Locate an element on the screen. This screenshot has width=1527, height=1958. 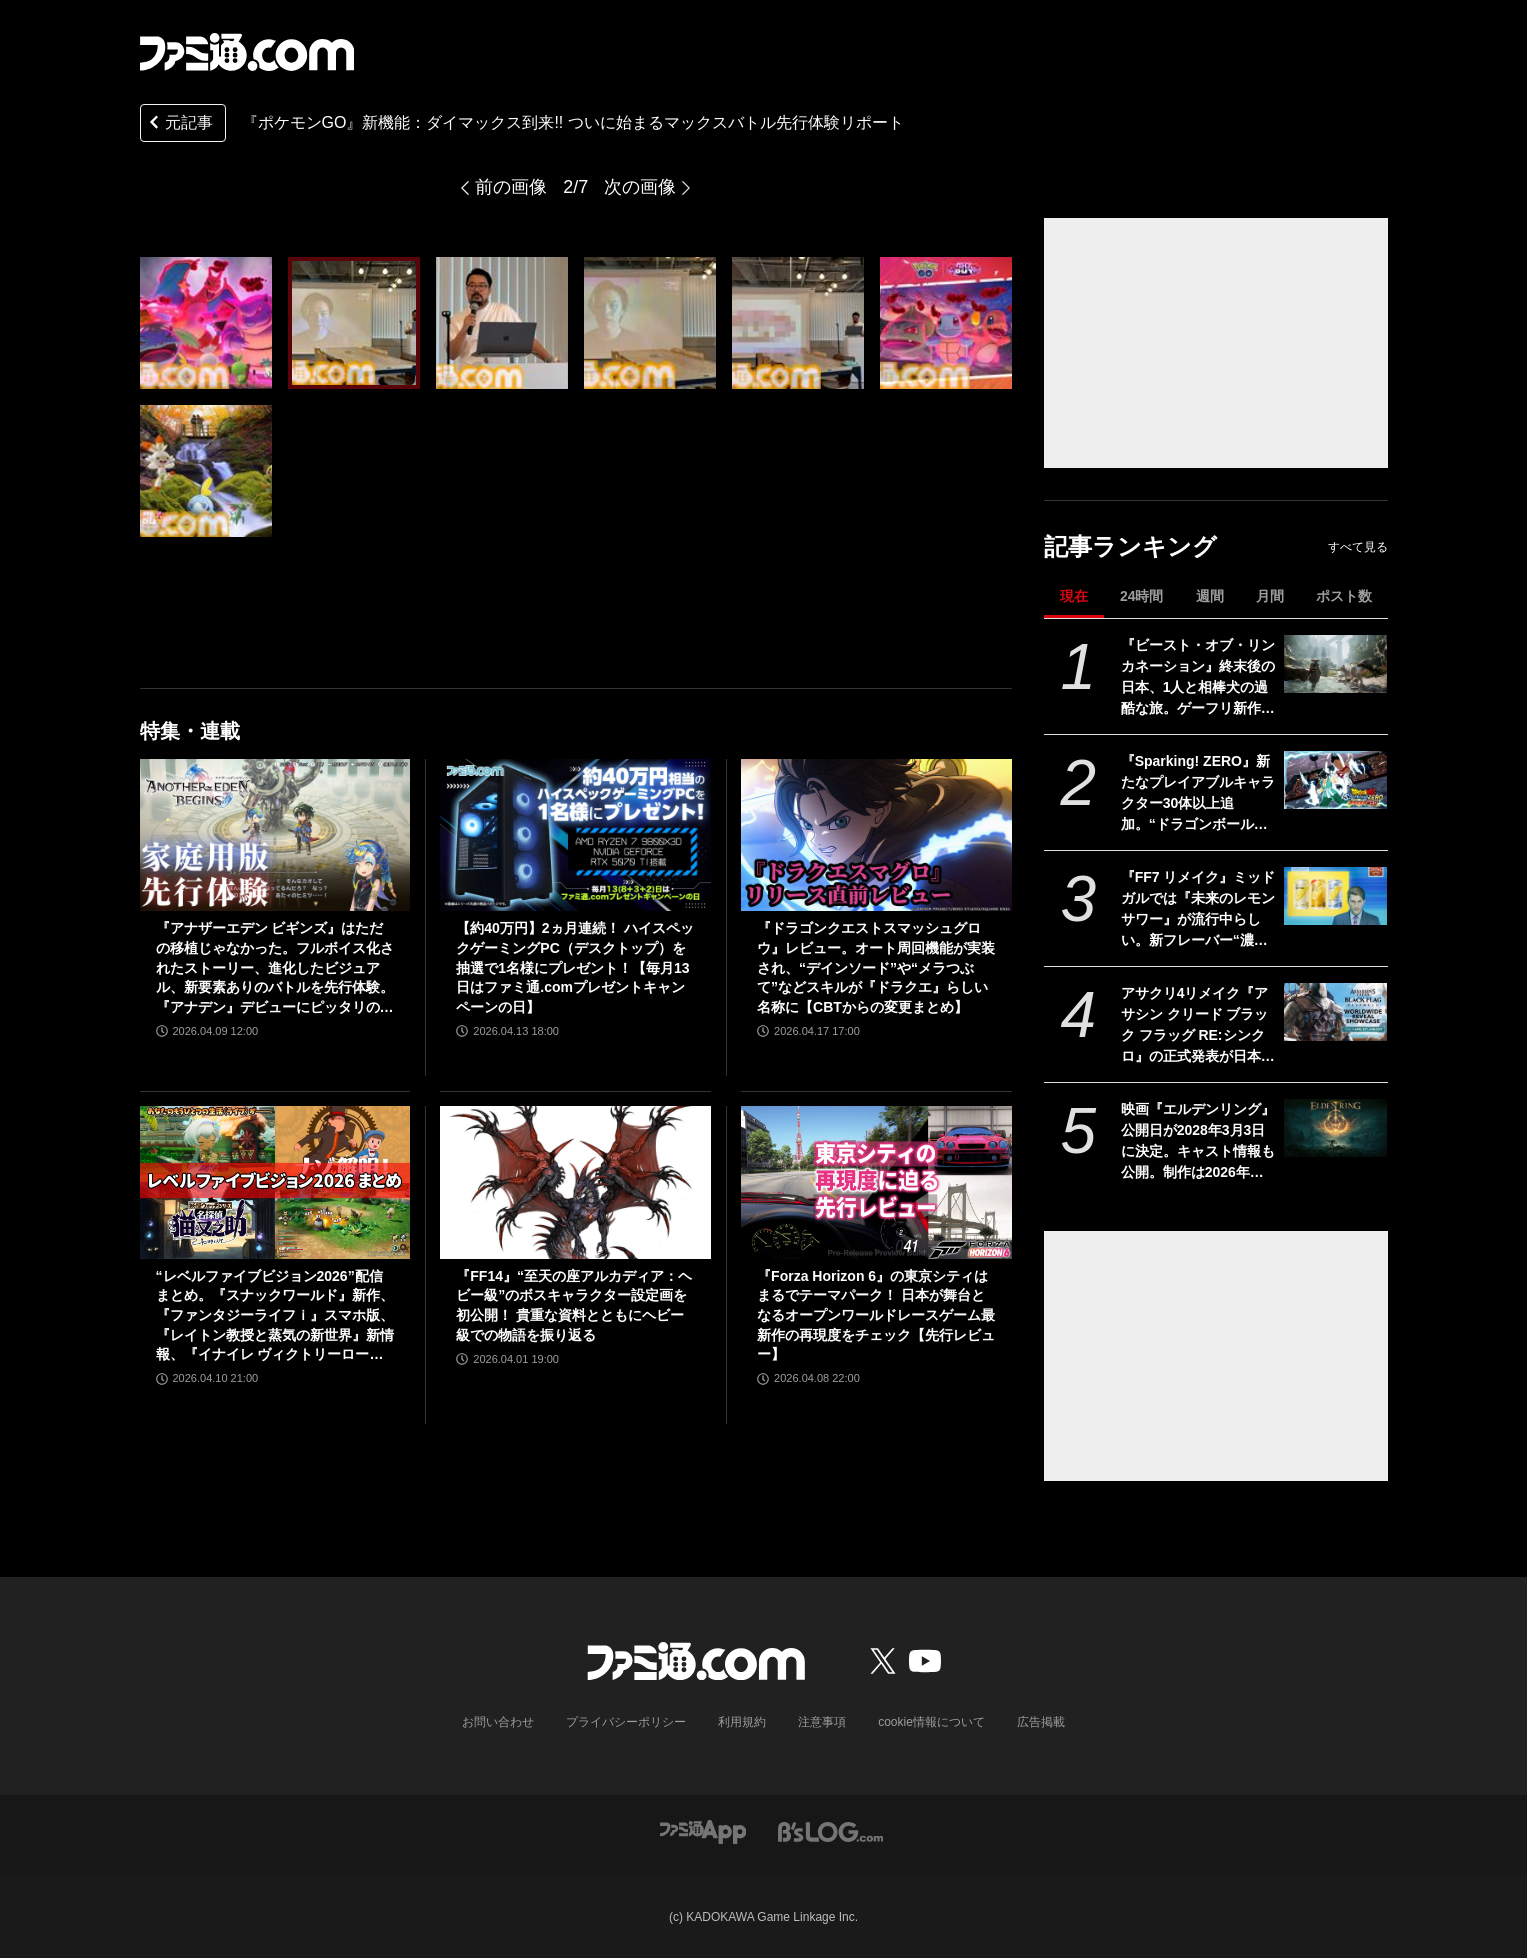
『Forza Horizon 6』の東京シティはまるでテーマパーク！ 日本が舞台となるオープンワールドレースゲーム最新作の再現度をチェック【先行レビュー】 is located at coordinates (876, 1315).